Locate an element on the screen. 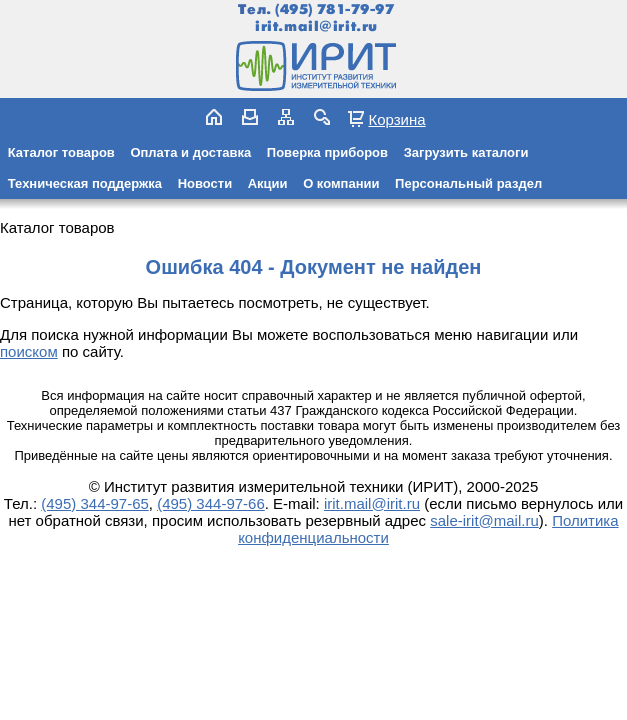  поиском is located at coordinates (29, 351).